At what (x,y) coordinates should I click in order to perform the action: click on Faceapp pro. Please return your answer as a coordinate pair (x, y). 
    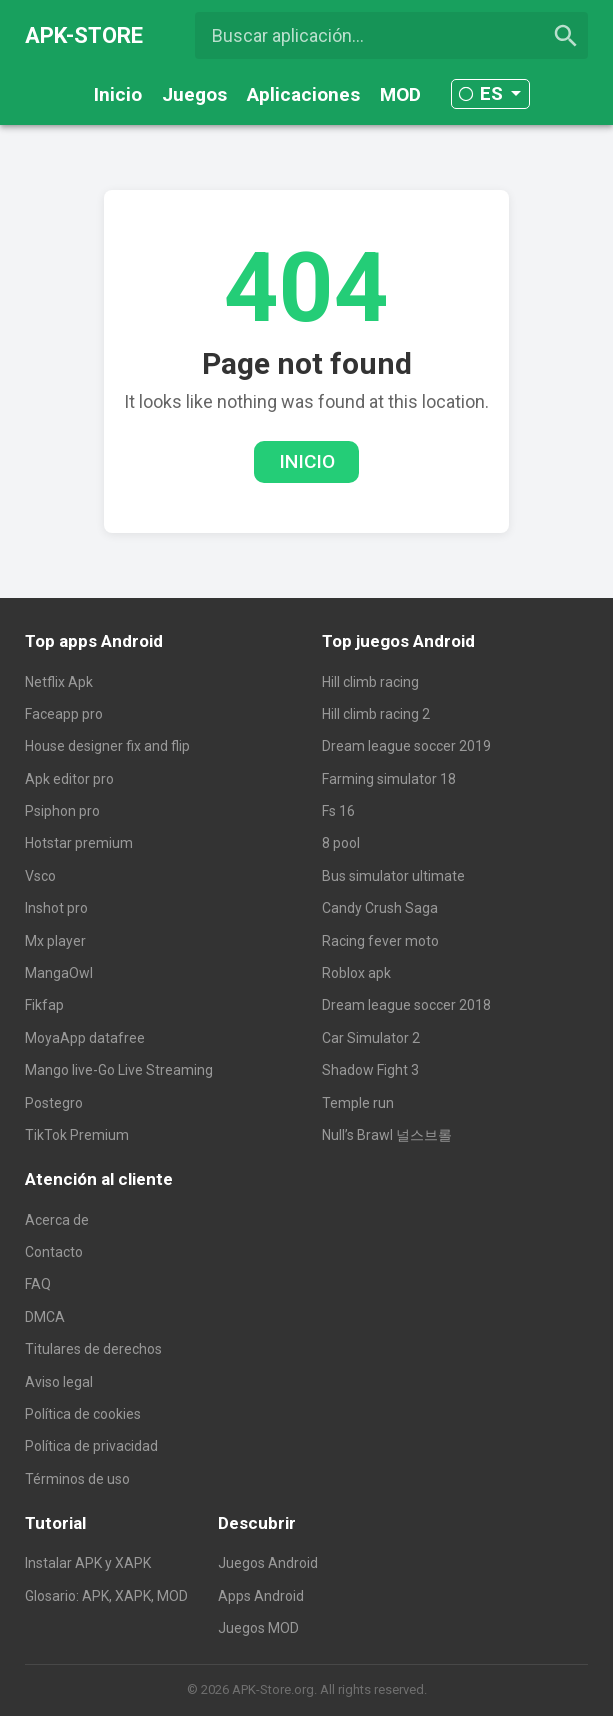
    Looking at the image, I should click on (64, 714).